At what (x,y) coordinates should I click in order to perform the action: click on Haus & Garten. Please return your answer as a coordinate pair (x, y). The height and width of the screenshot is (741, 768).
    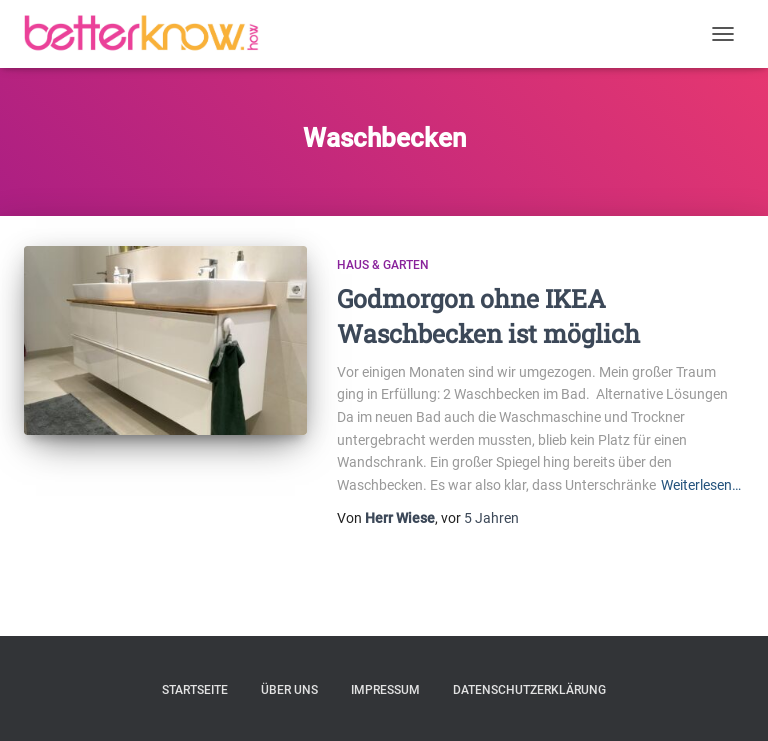
    Looking at the image, I should click on (383, 265).